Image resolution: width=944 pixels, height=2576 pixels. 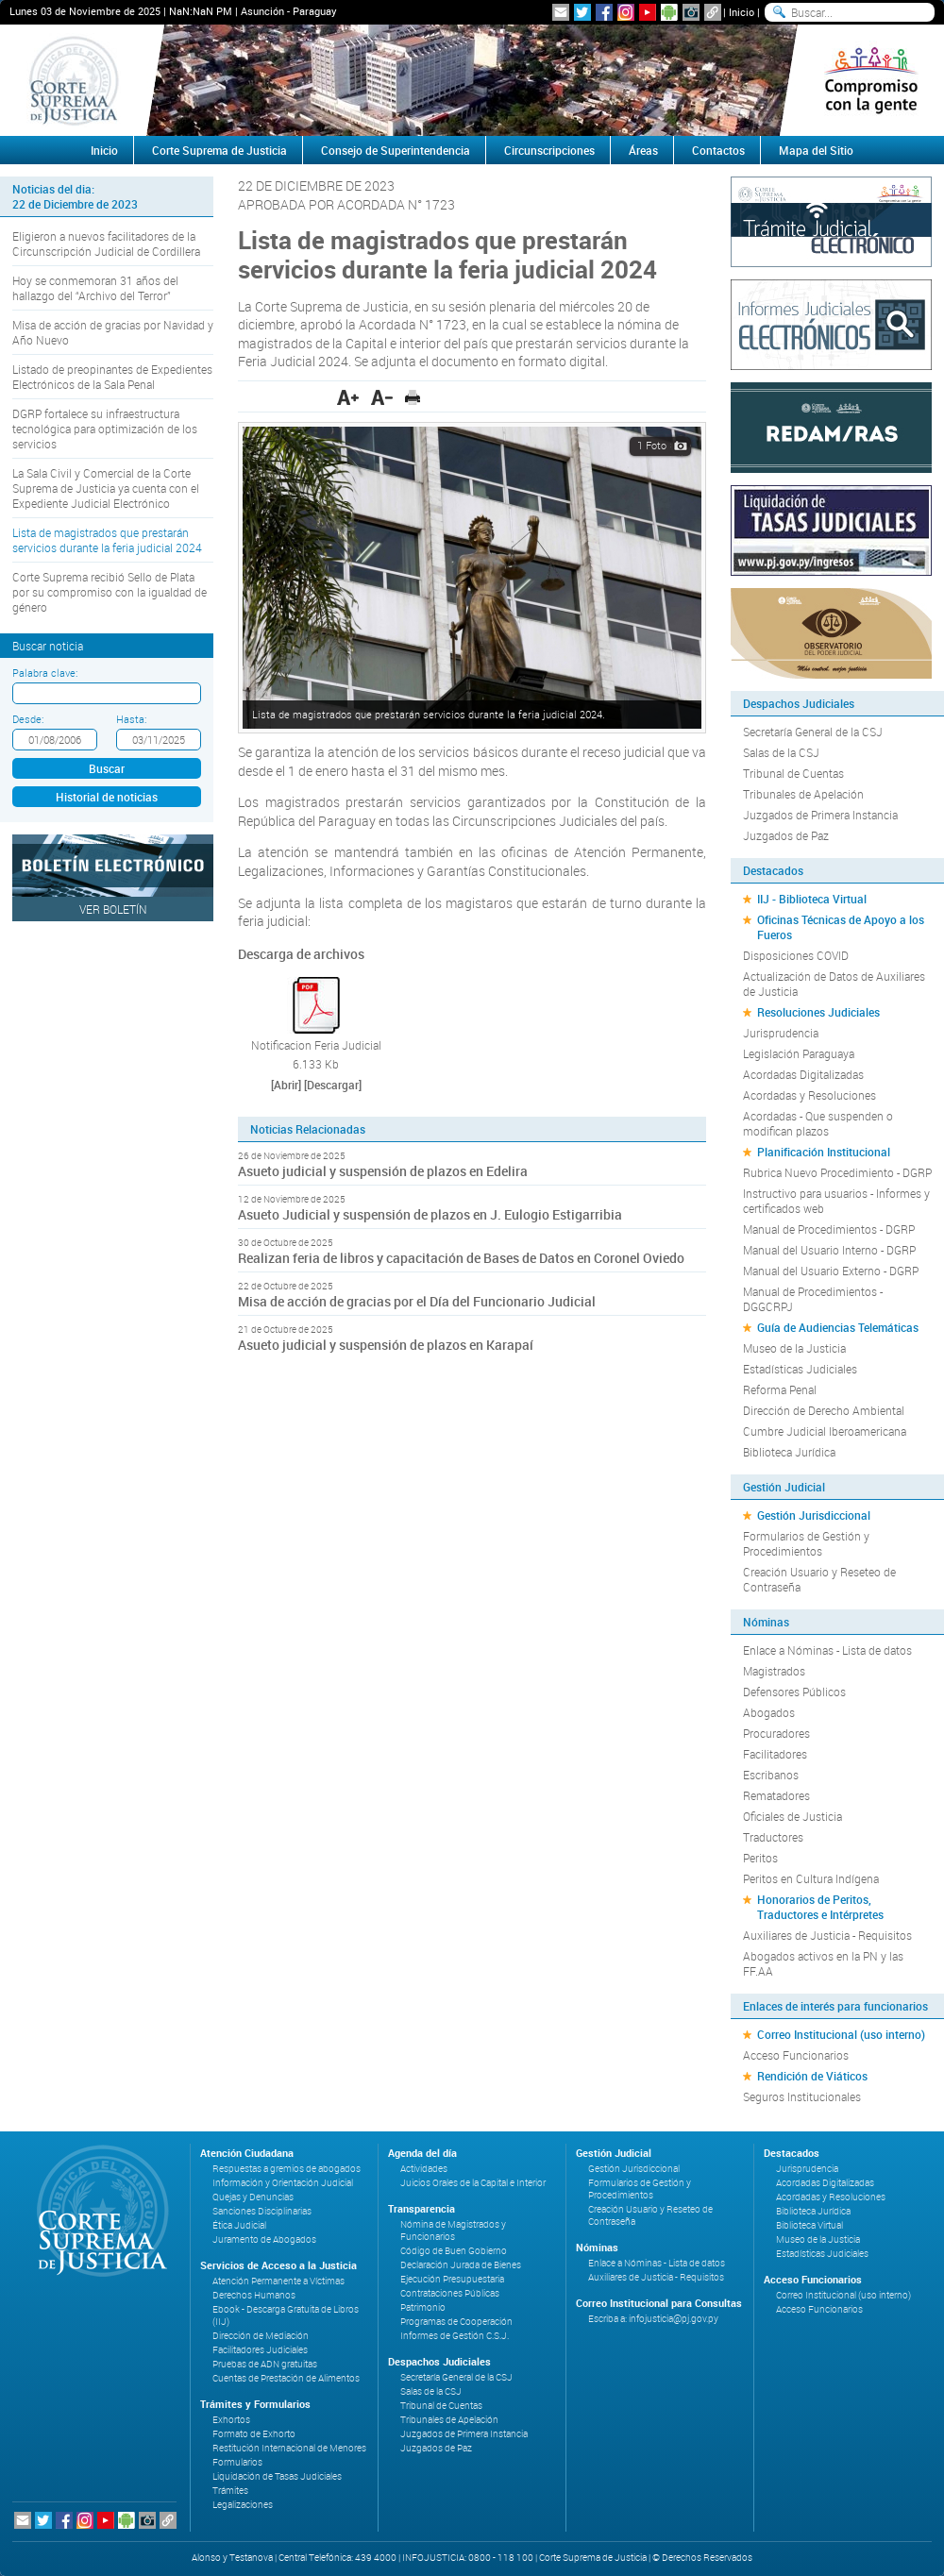 What do you see at coordinates (718, 150) in the screenshot?
I see `Contactos` at bounding box center [718, 150].